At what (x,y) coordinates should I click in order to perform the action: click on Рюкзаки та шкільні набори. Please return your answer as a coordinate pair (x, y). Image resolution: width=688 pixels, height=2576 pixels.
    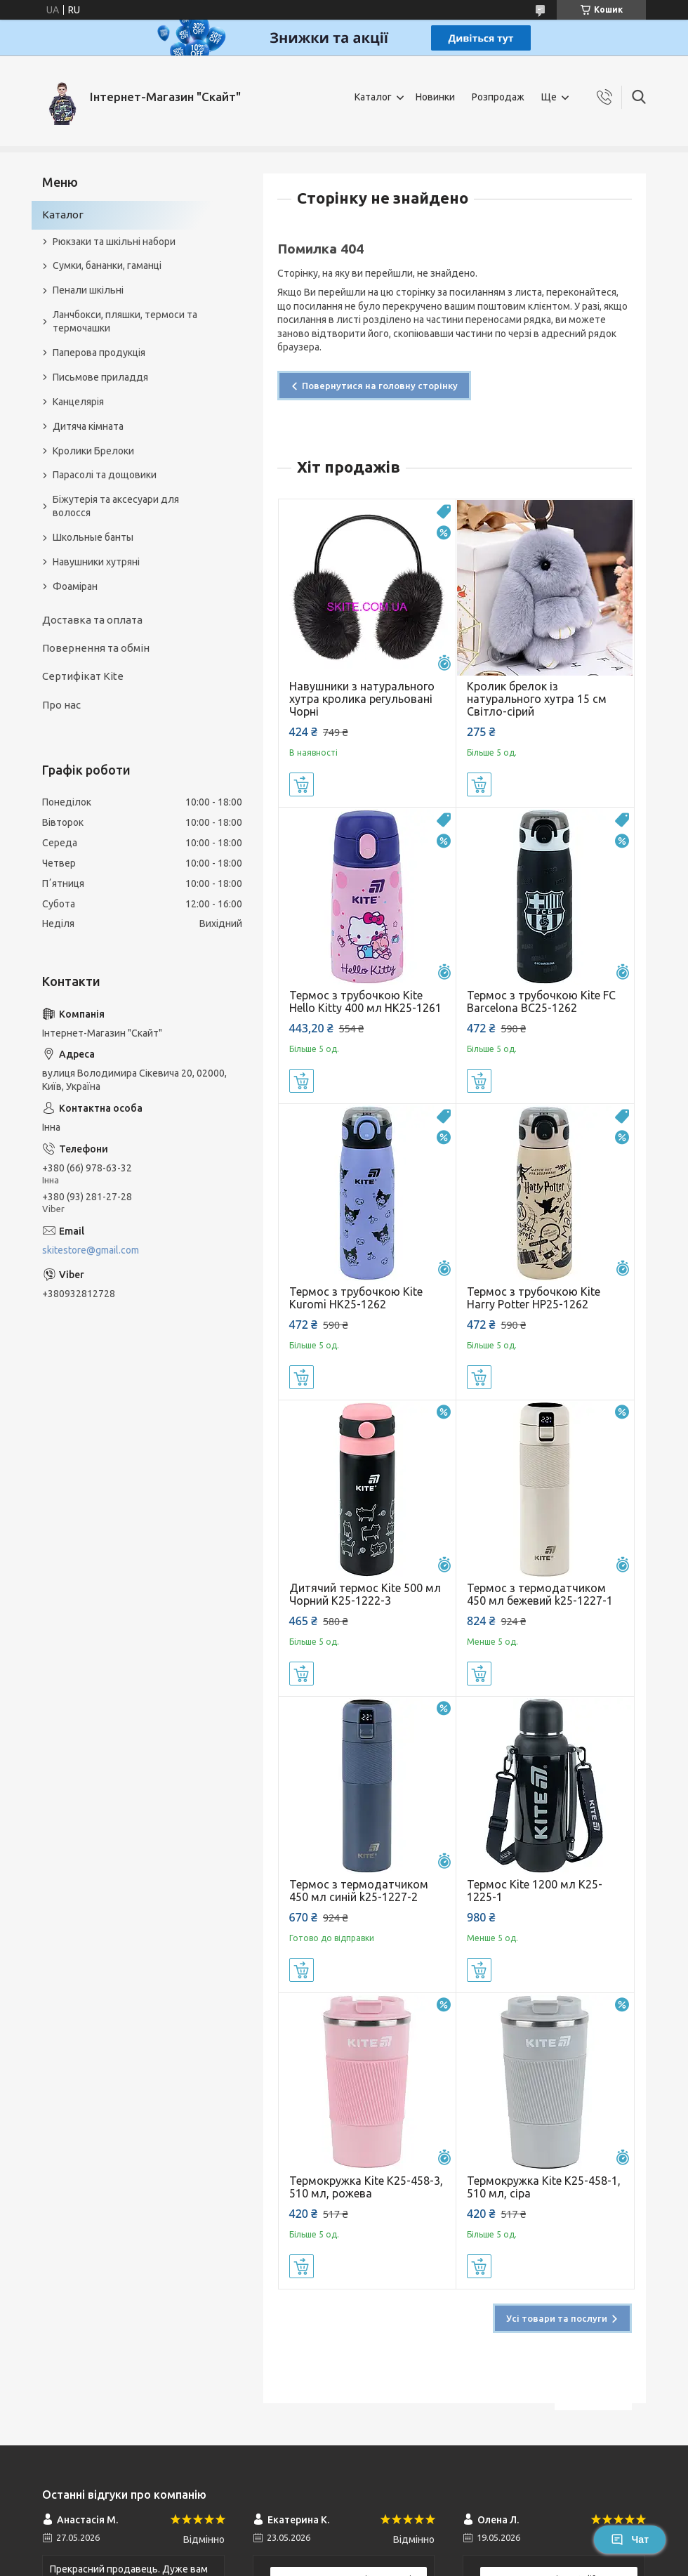
    Looking at the image, I should click on (114, 241).